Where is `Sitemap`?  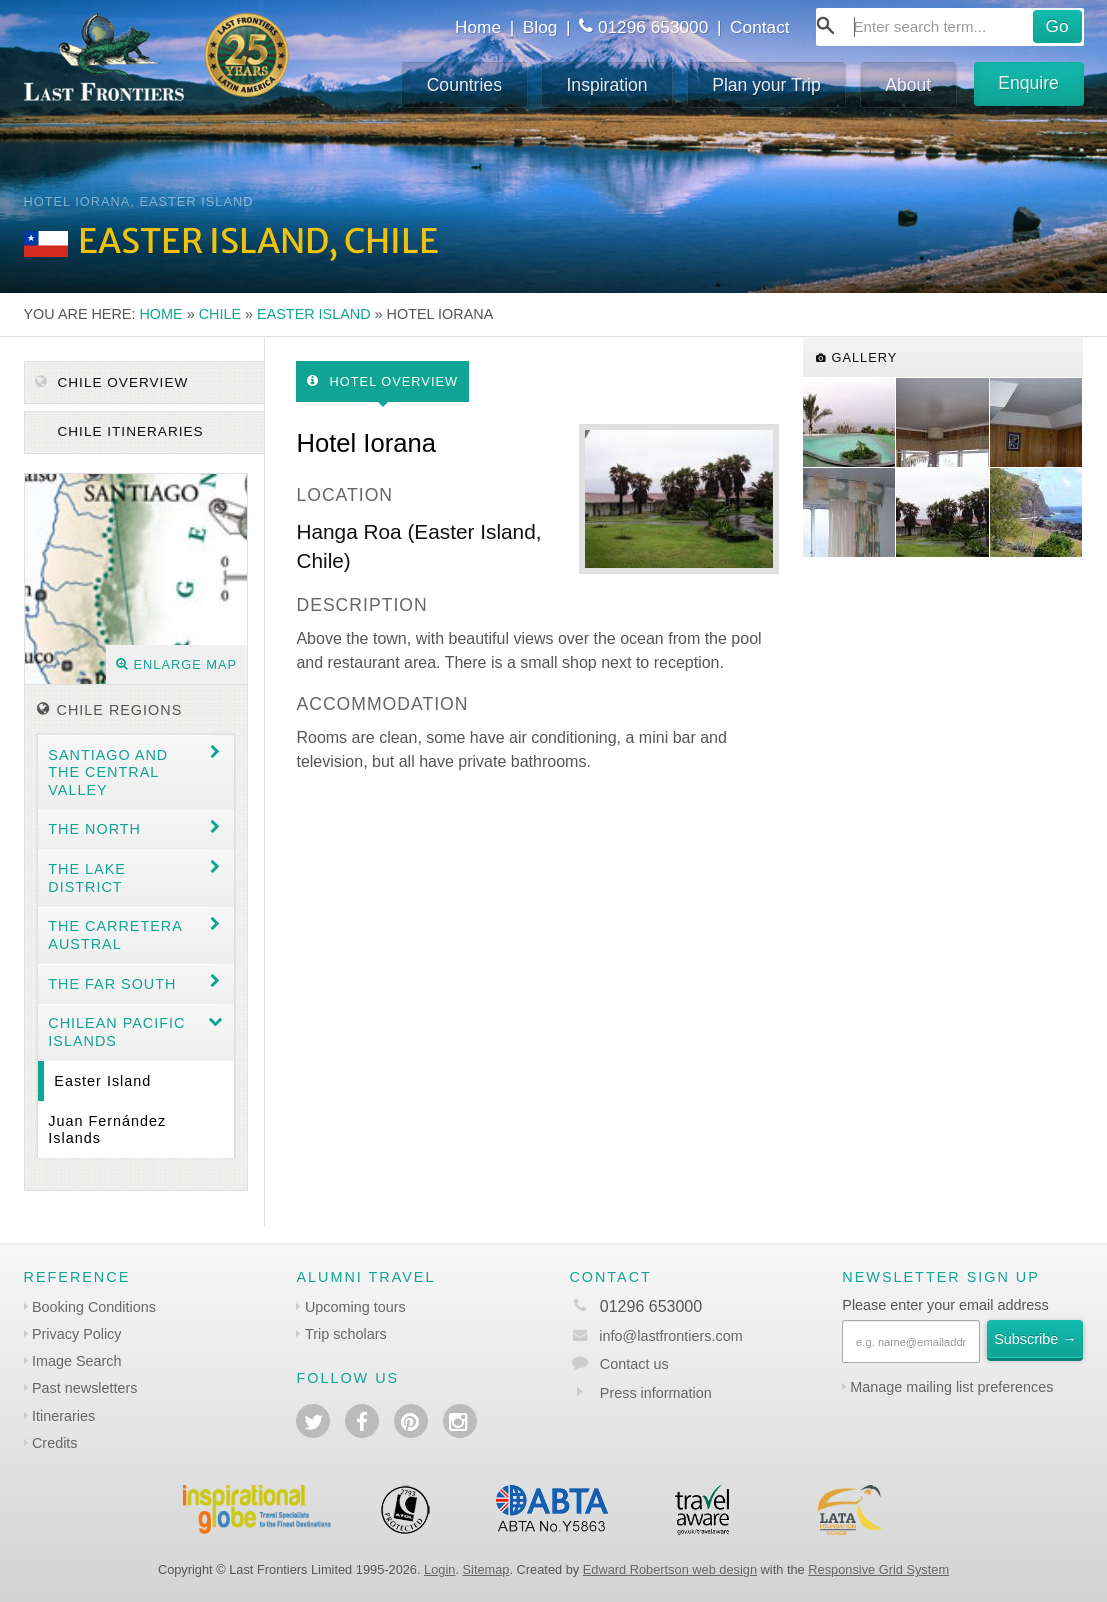 Sitemap is located at coordinates (486, 1569).